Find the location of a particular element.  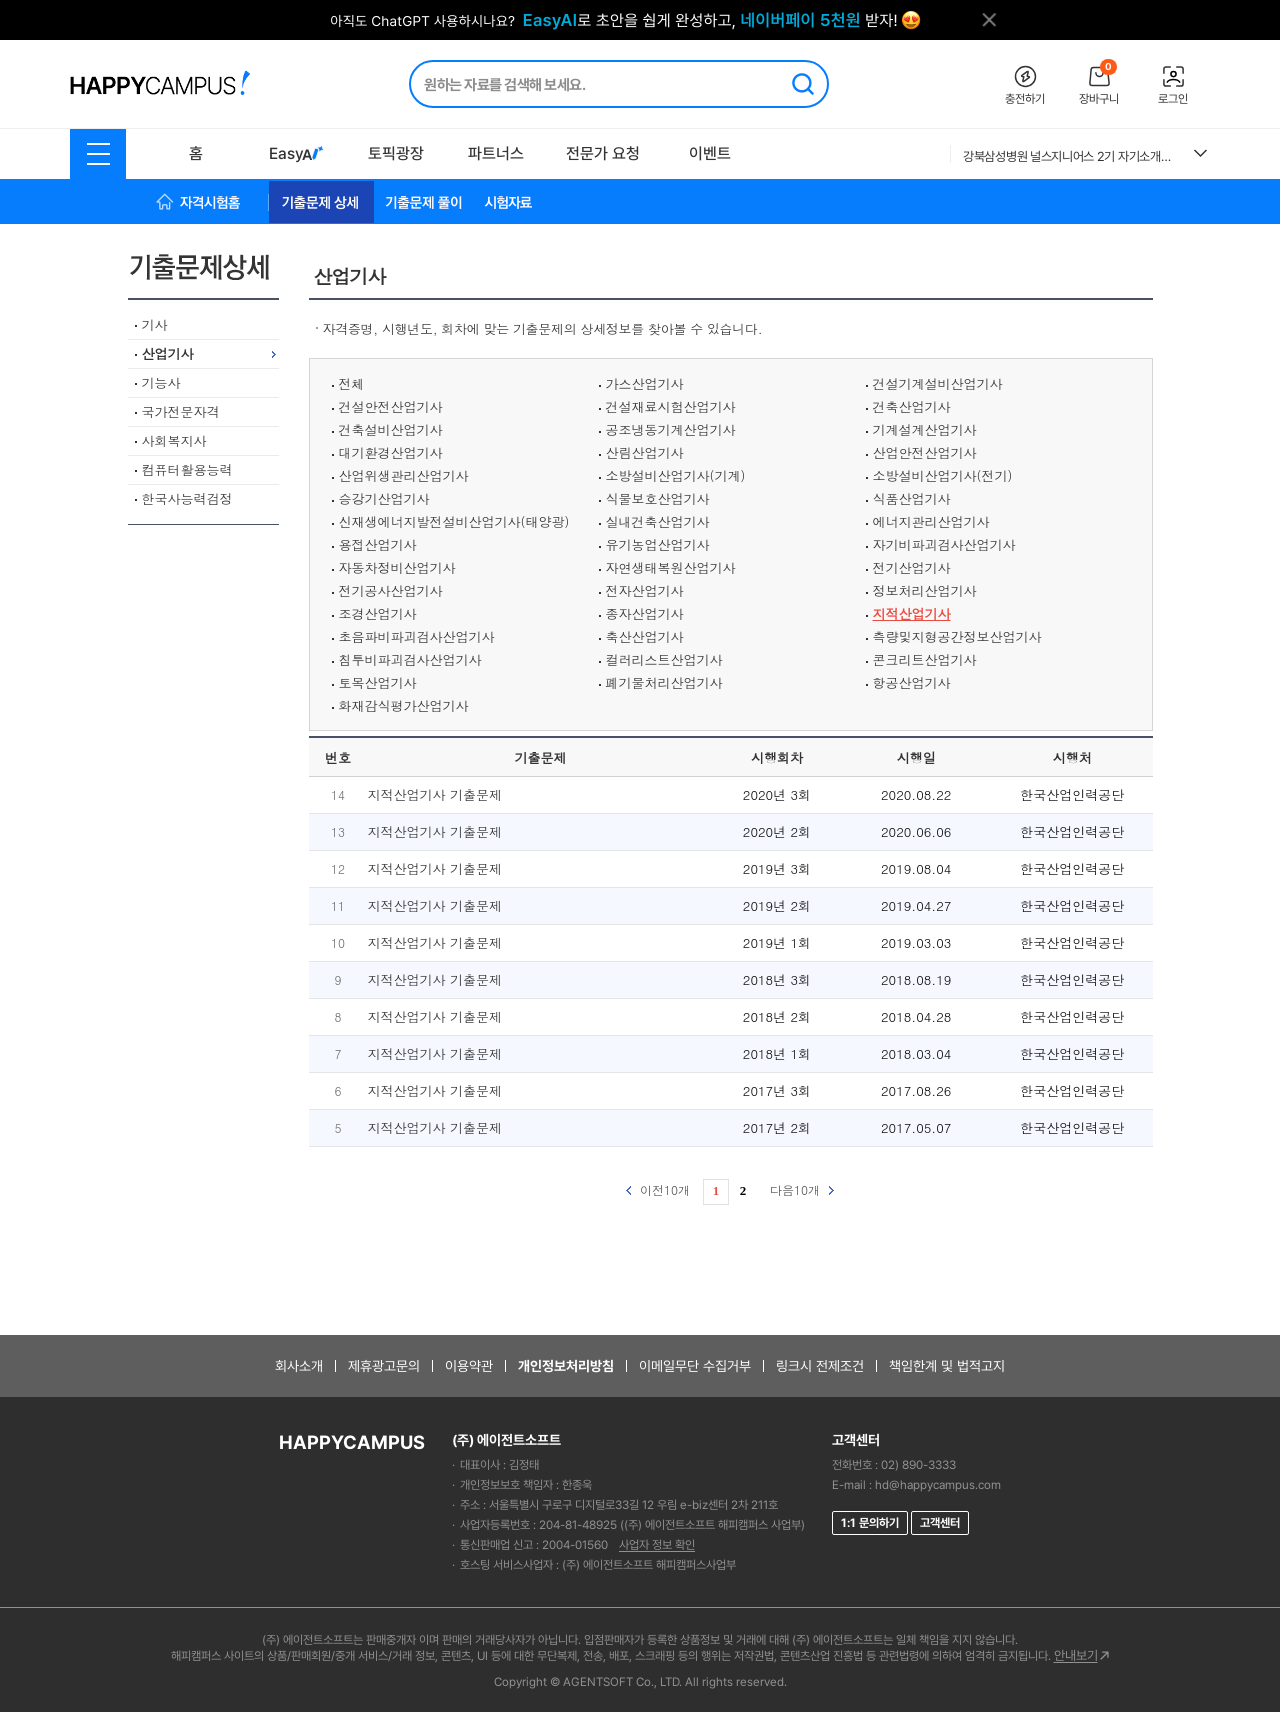

초음파비파괴검사산업기사 is located at coordinates (417, 636).